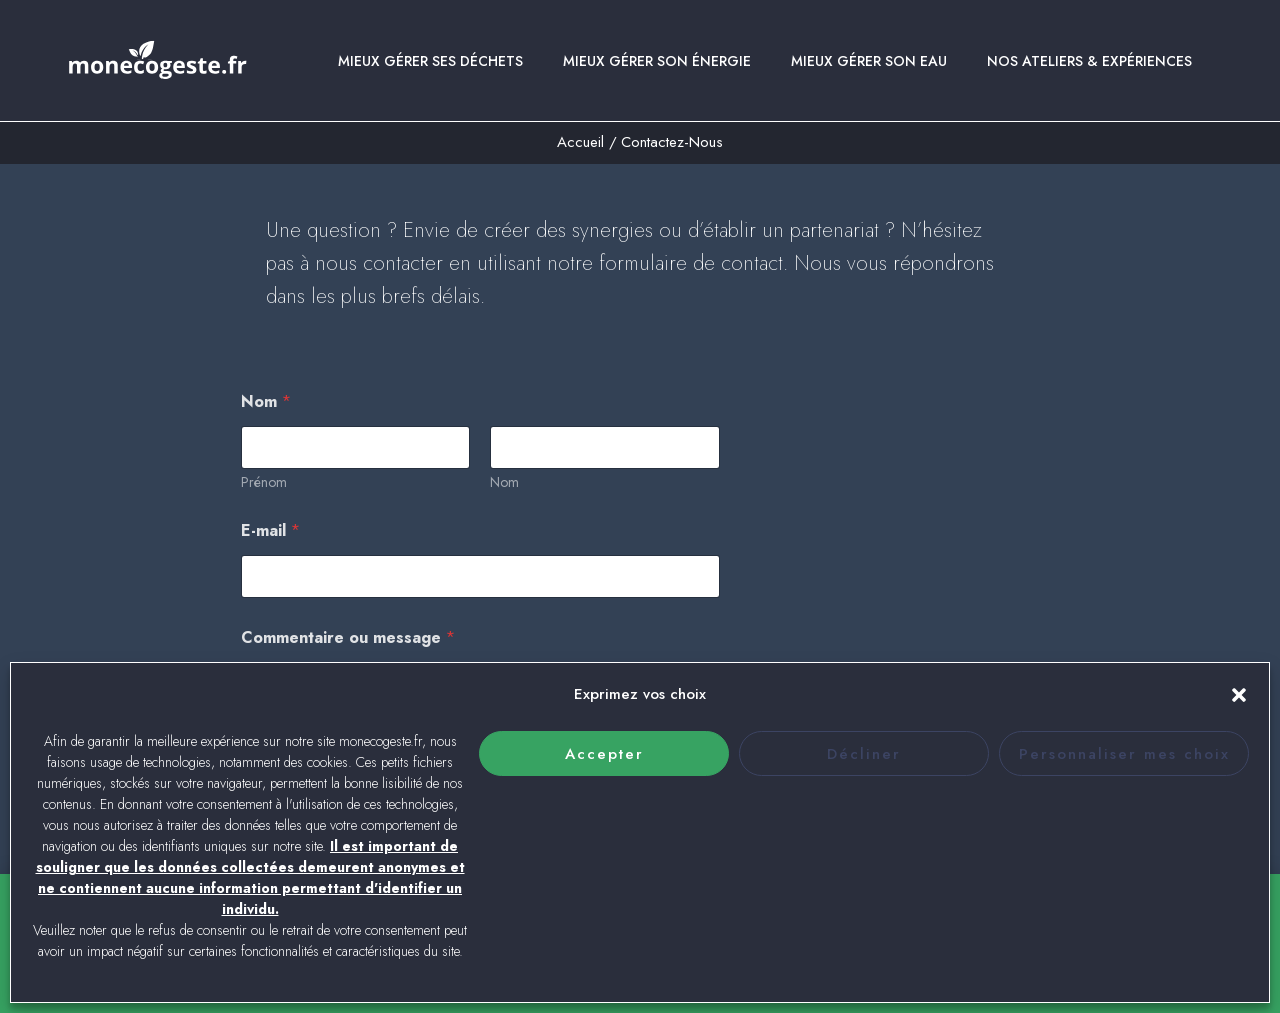 The height and width of the screenshot is (1013, 1280). What do you see at coordinates (604, 754) in the screenshot?
I see `Accepter` at bounding box center [604, 754].